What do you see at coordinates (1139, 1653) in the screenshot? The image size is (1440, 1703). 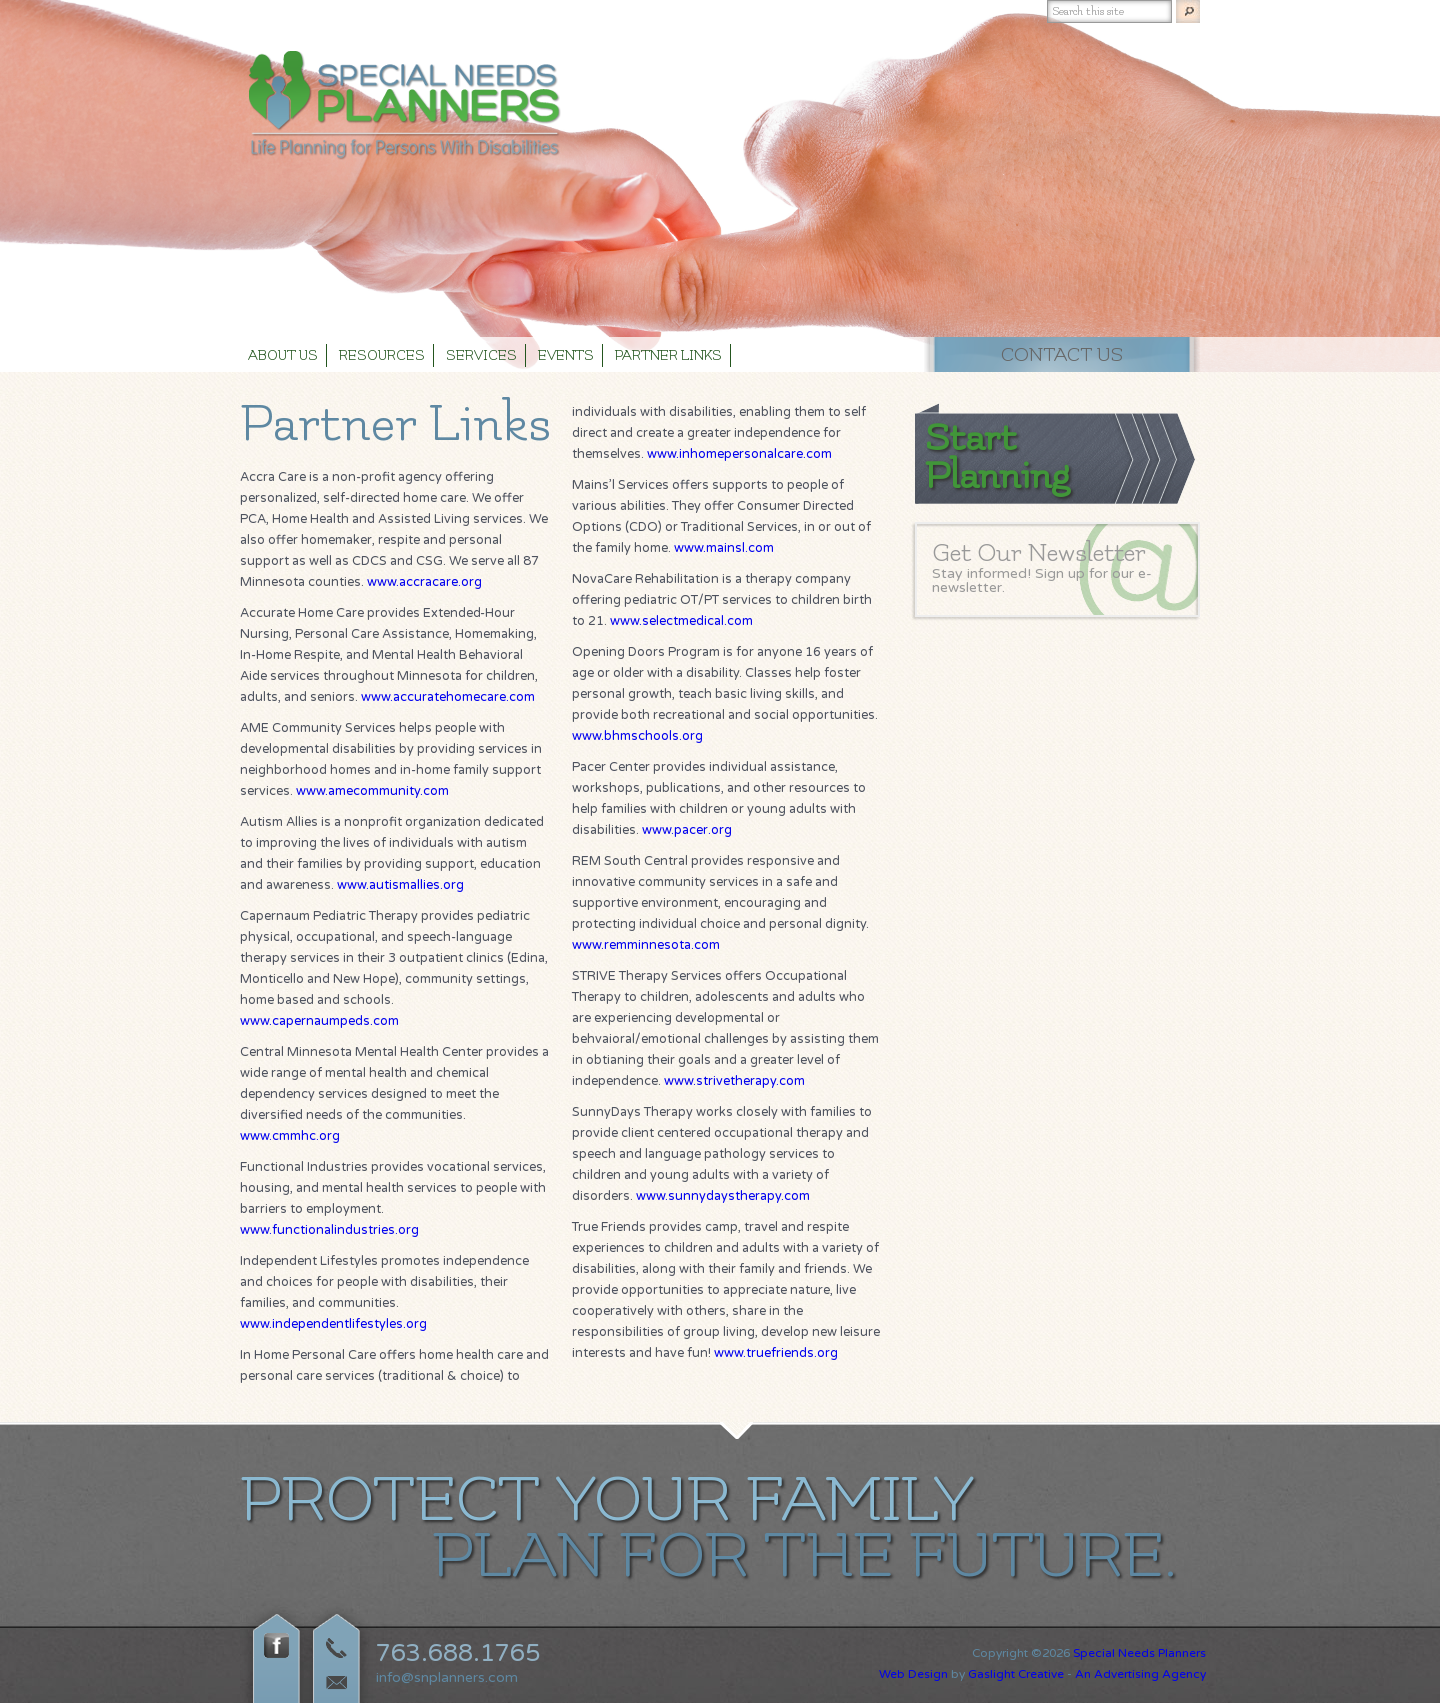 I see `Special Needs Planners` at bounding box center [1139, 1653].